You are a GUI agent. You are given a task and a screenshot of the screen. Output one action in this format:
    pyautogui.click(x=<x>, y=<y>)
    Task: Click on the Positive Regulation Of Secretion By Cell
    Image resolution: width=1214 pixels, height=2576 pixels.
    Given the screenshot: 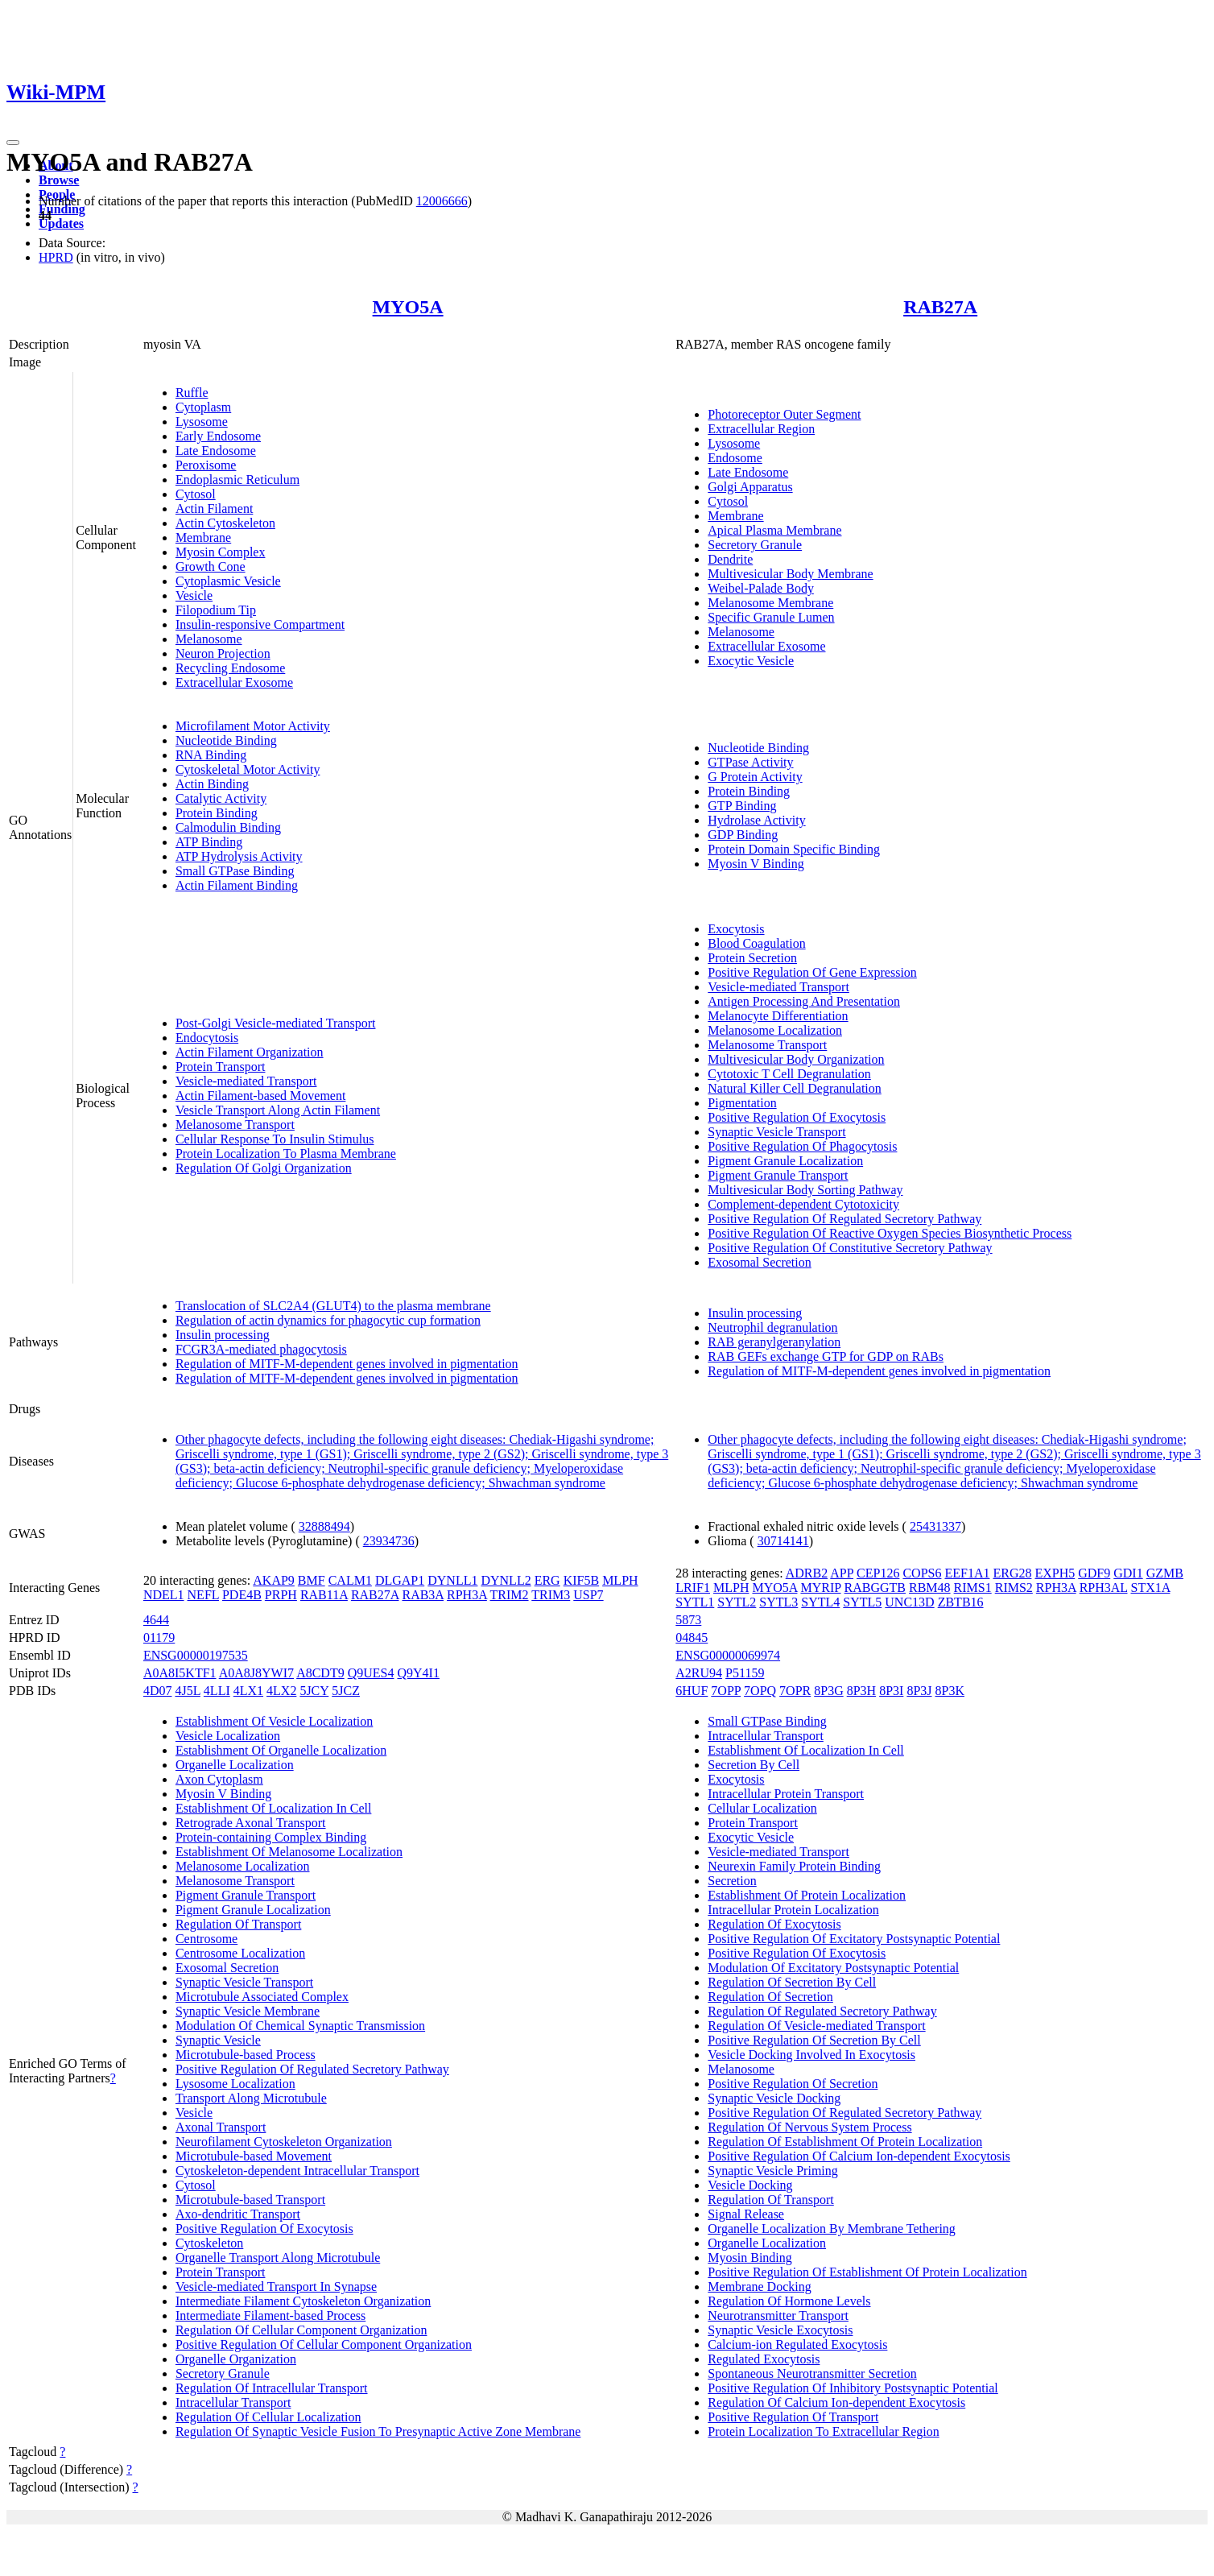 What is the action you would take?
    pyautogui.click(x=814, y=2040)
    